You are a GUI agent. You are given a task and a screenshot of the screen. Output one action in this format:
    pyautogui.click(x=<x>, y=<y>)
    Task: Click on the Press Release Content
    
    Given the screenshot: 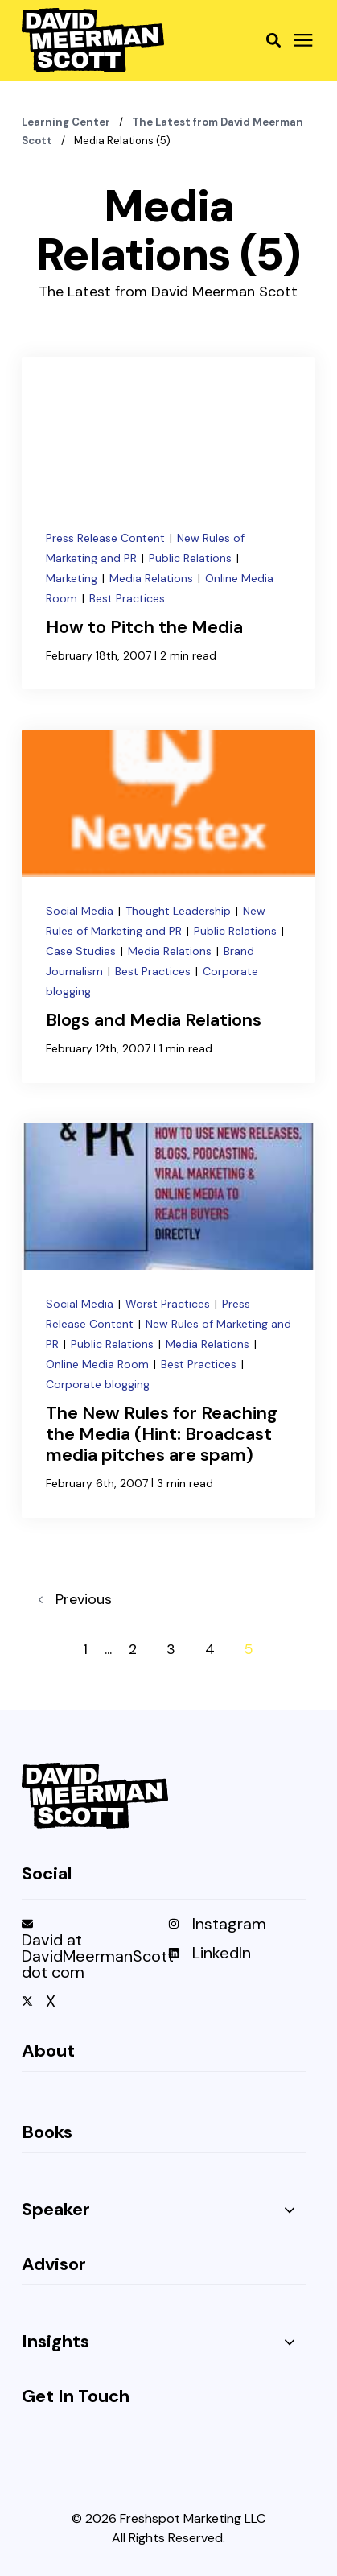 What is the action you would take?
    pyautogui.click(x=107, y=538)
    